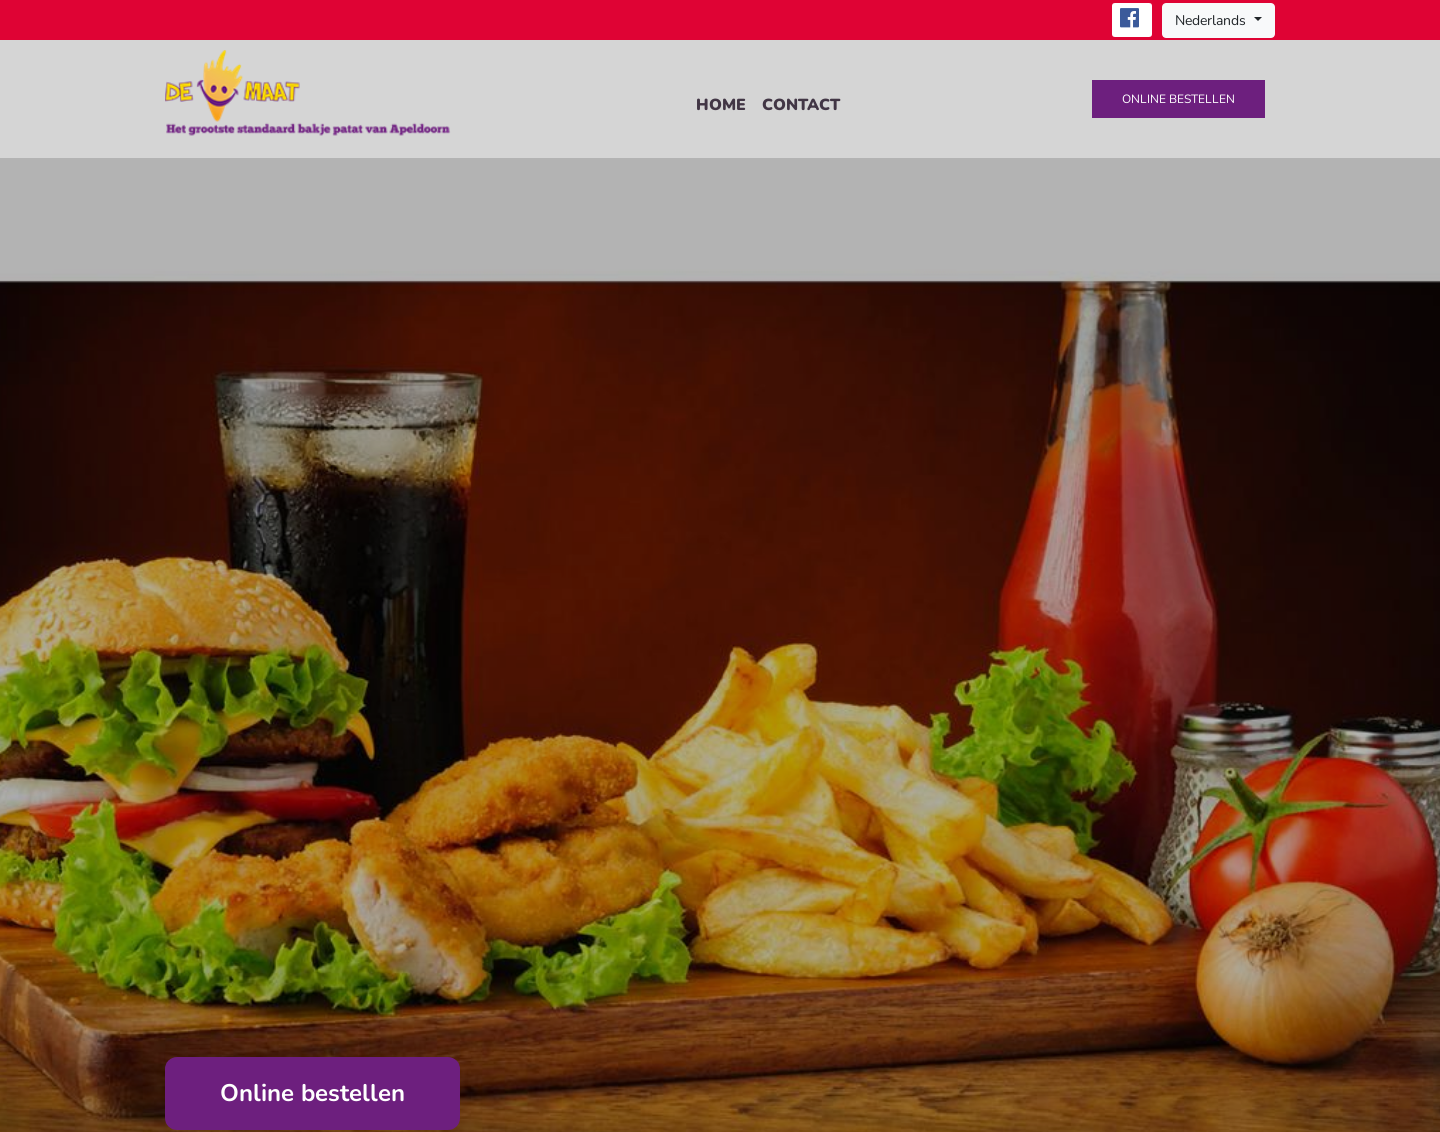 This screenshot has width=1440, height=1132. What do you see at coordinates (801, 105) in the screenshot?
I see `Contact` at bounding box center [801, 105].